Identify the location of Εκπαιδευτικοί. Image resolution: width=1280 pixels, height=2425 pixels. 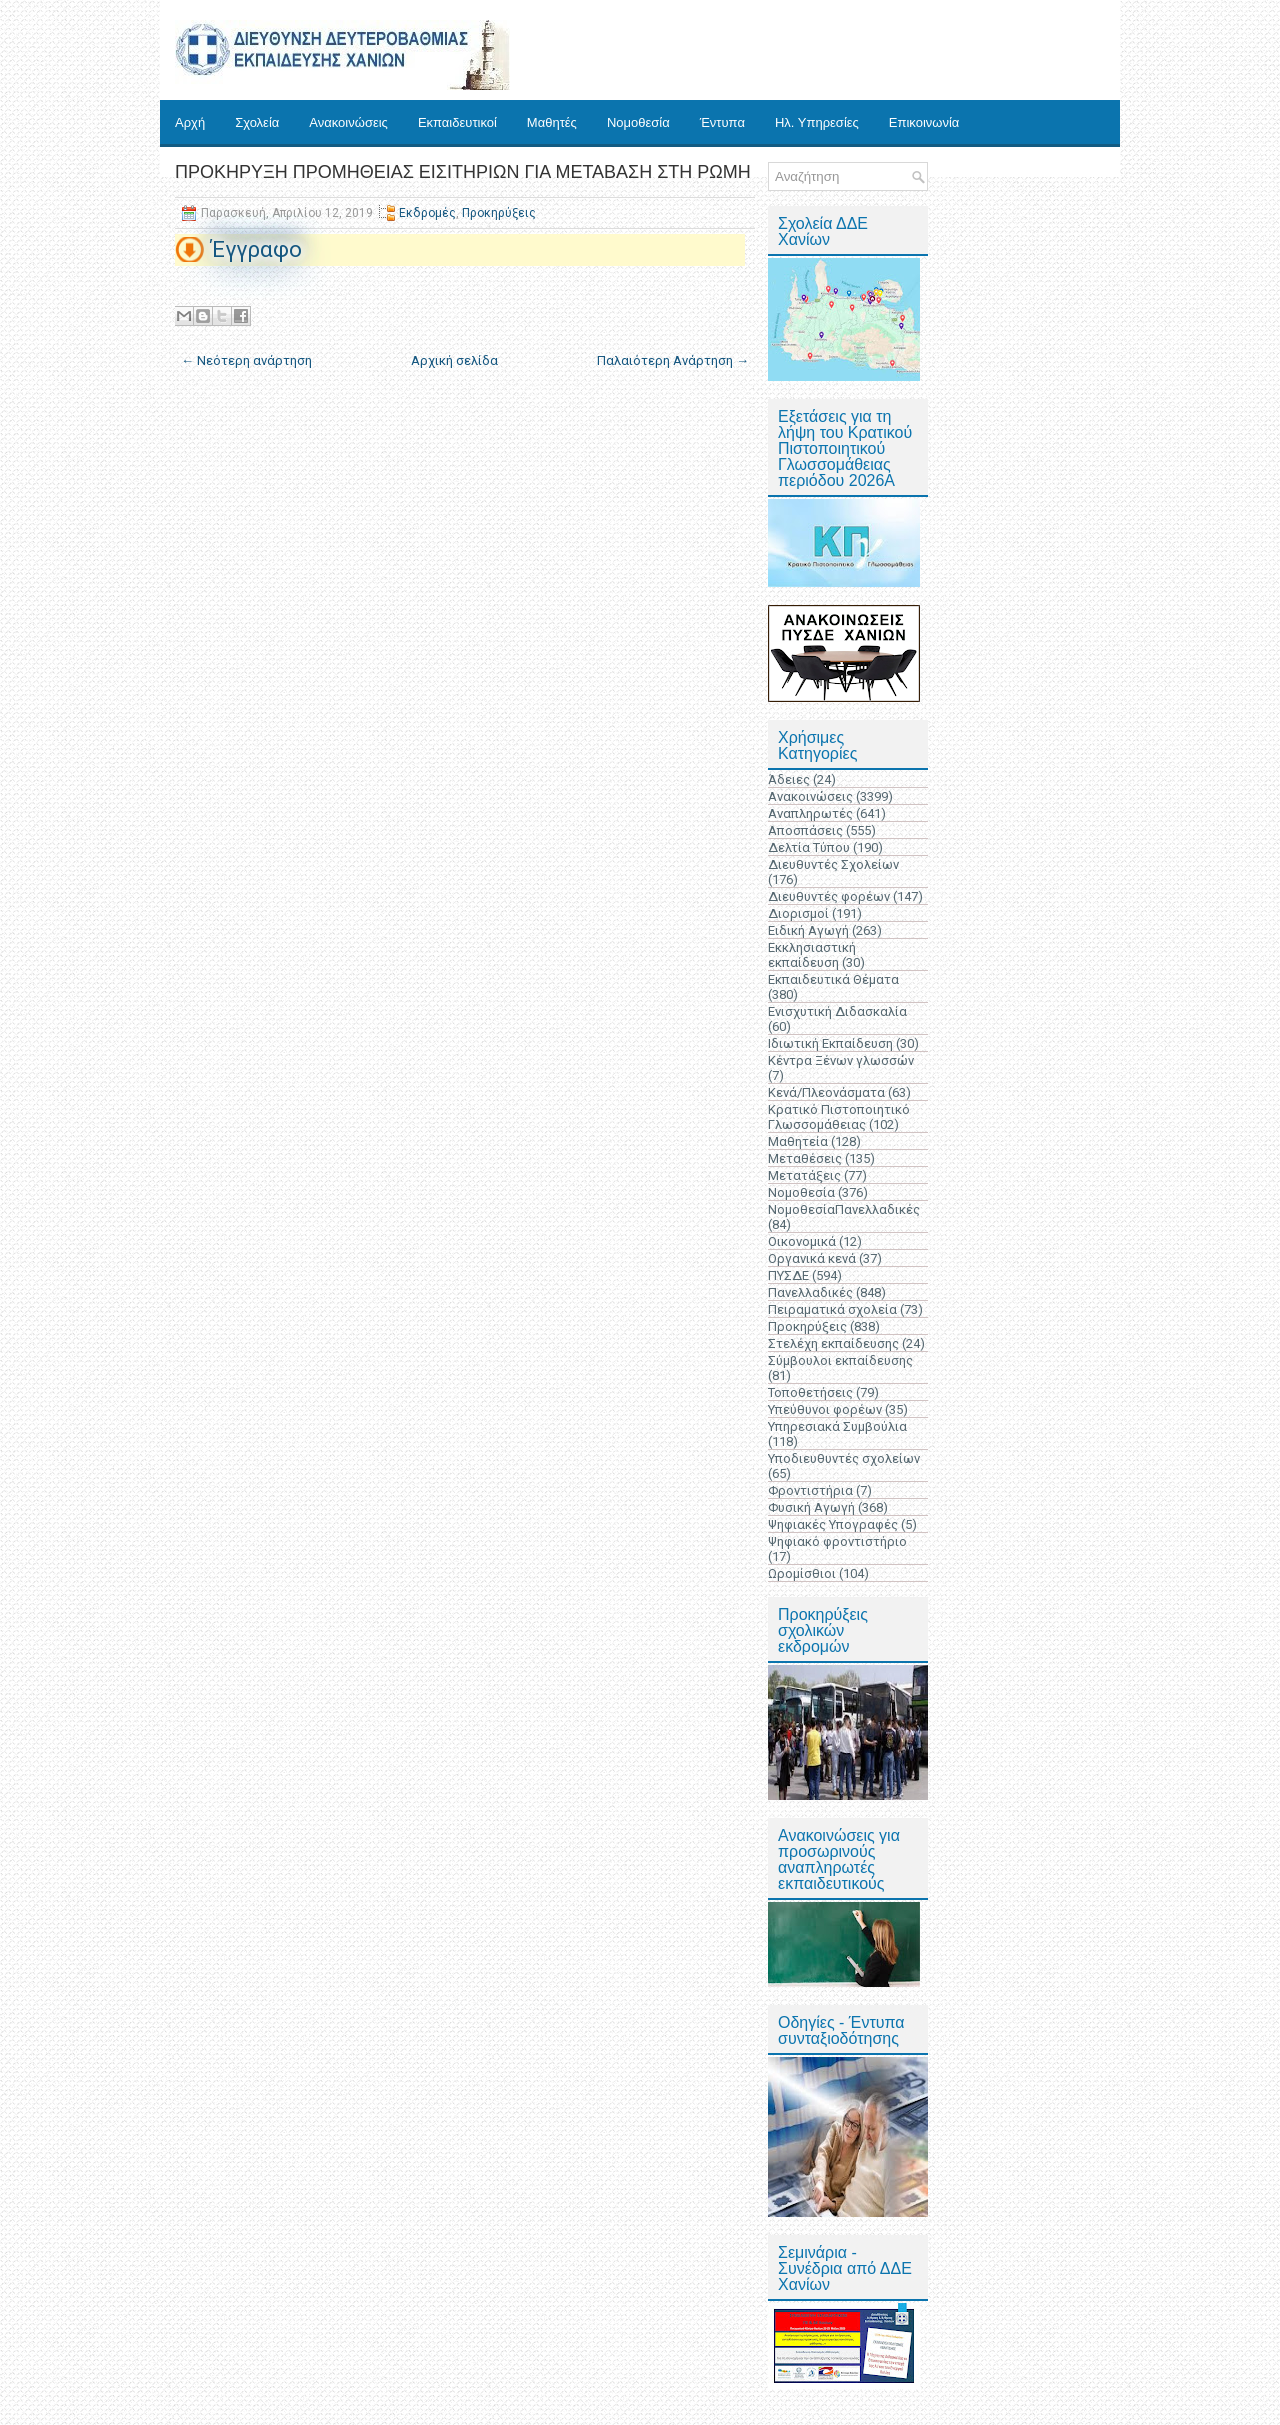
(457, 122).